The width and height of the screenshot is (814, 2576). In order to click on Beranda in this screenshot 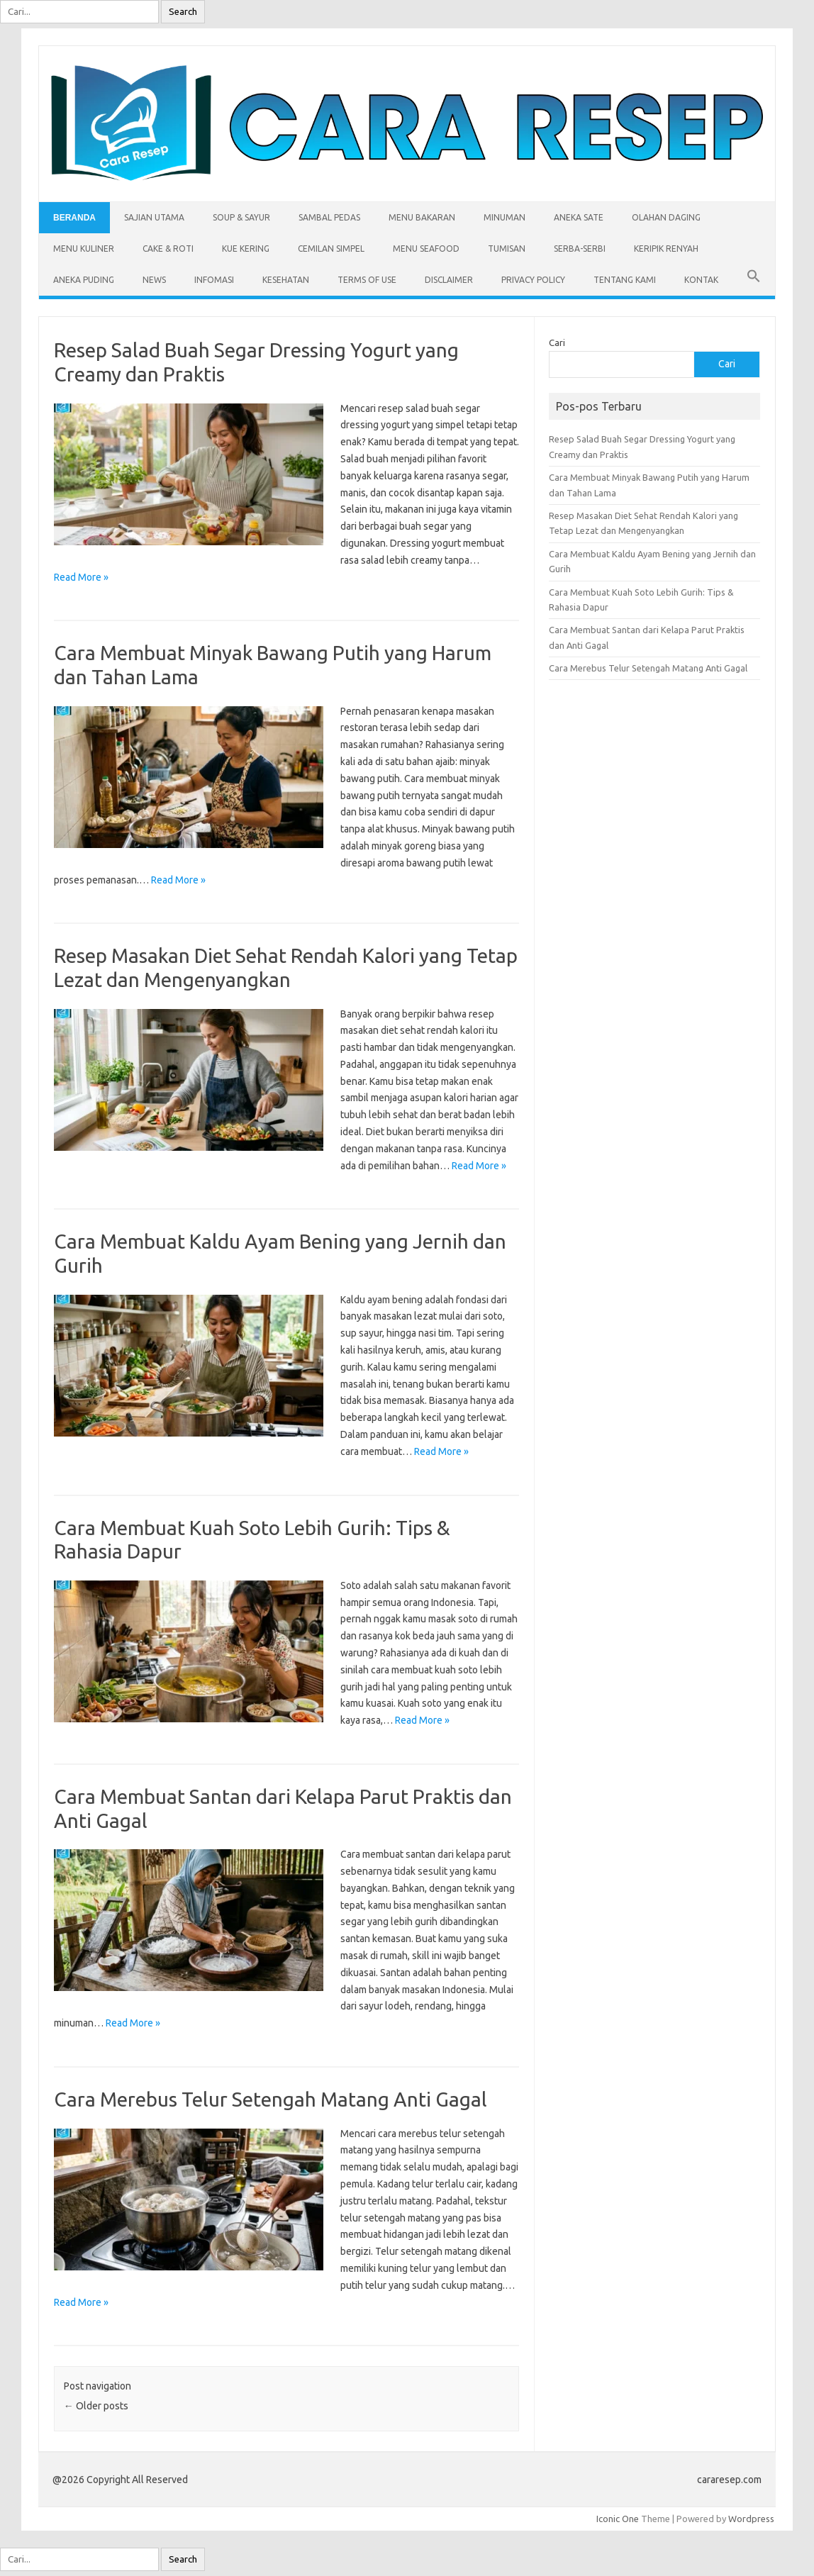, I will do `click(74, 218)`.